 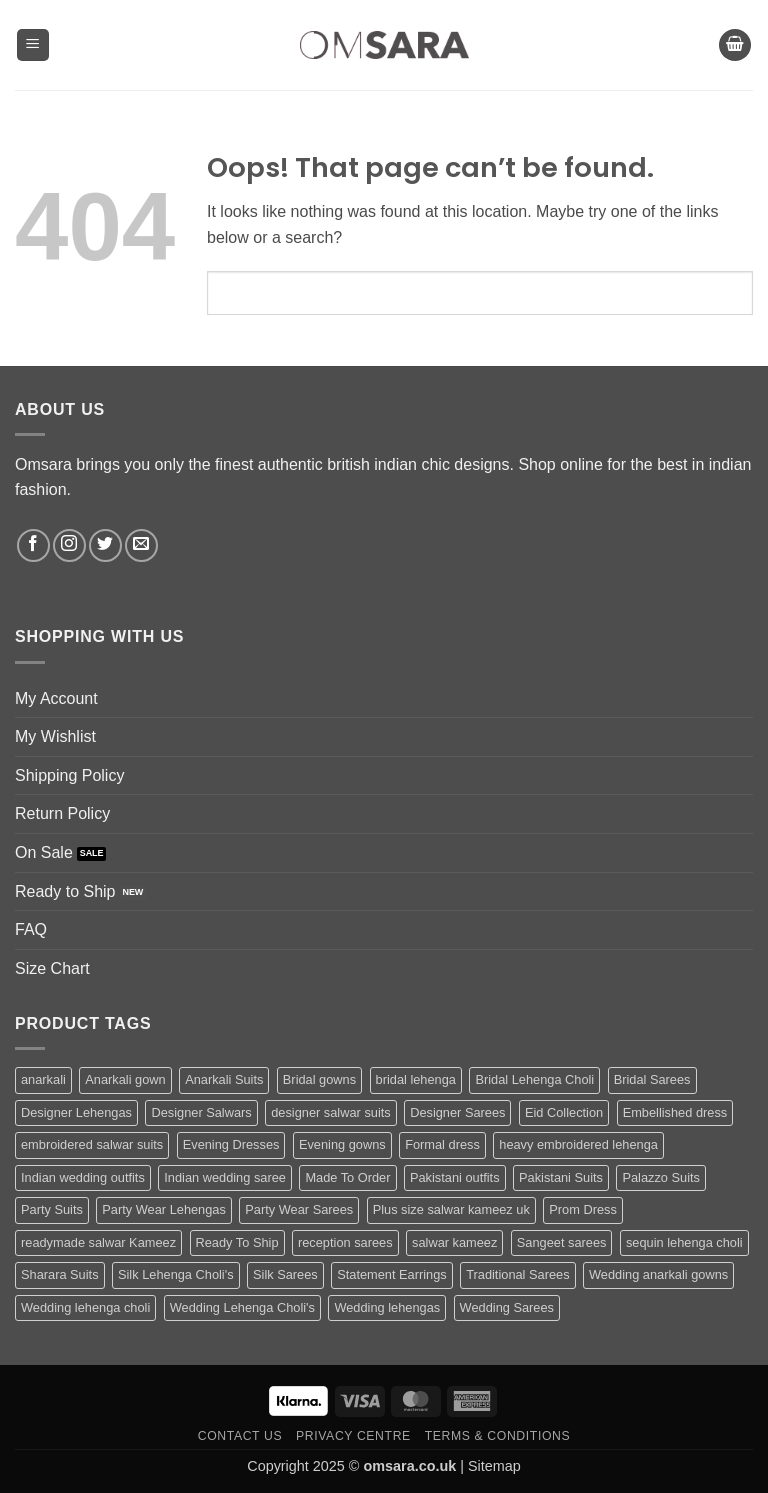 What do you see at coordinates (65, 891) in the screenshot?
I see `Ready to Ship` at bounding box center [65, 891].